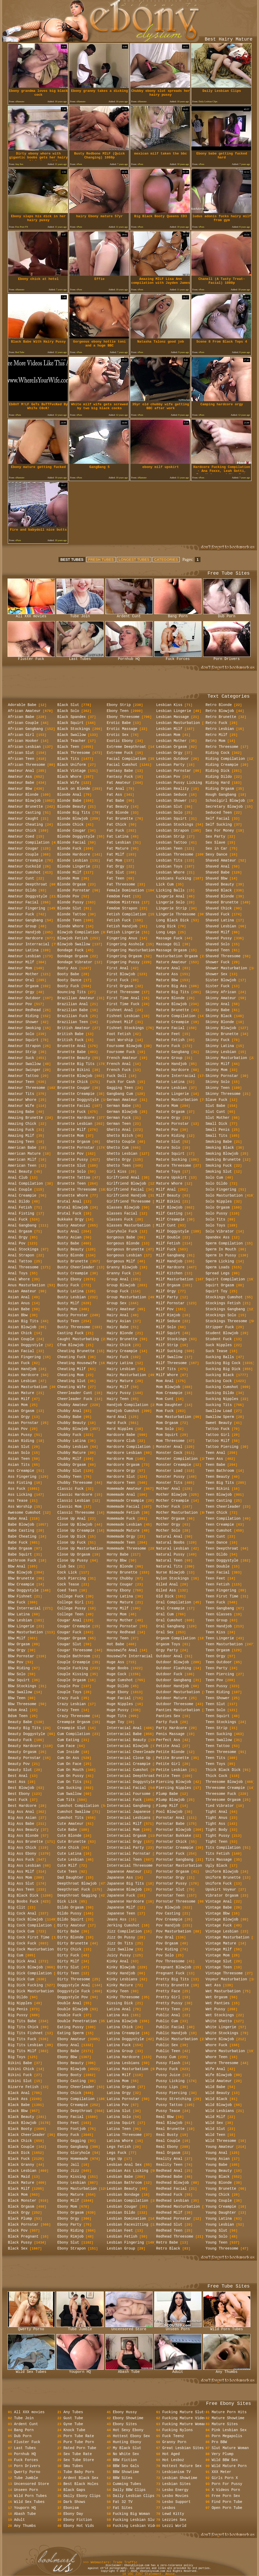 The height and width of the screenshot is (2576, 259). Describe the element at coordinates (24, 866) in the screenshot. I see `Amateur Cuckold` at that location.